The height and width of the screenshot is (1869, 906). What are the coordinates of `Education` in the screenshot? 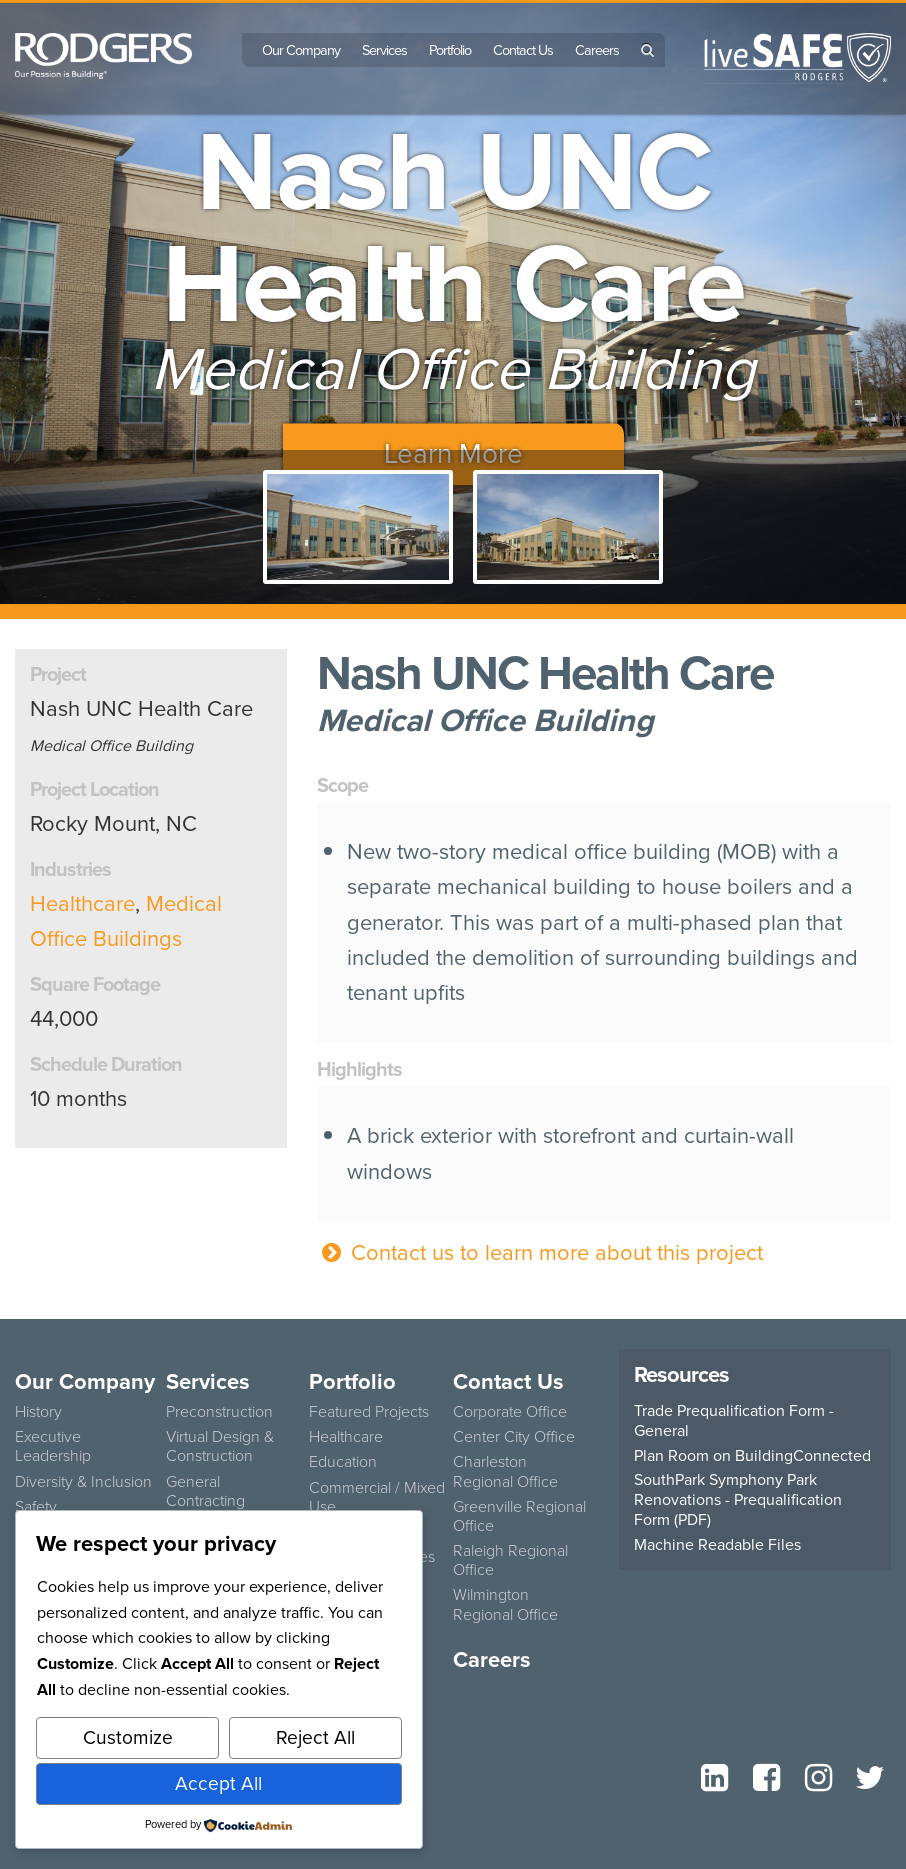 It's located at (343, 1461).